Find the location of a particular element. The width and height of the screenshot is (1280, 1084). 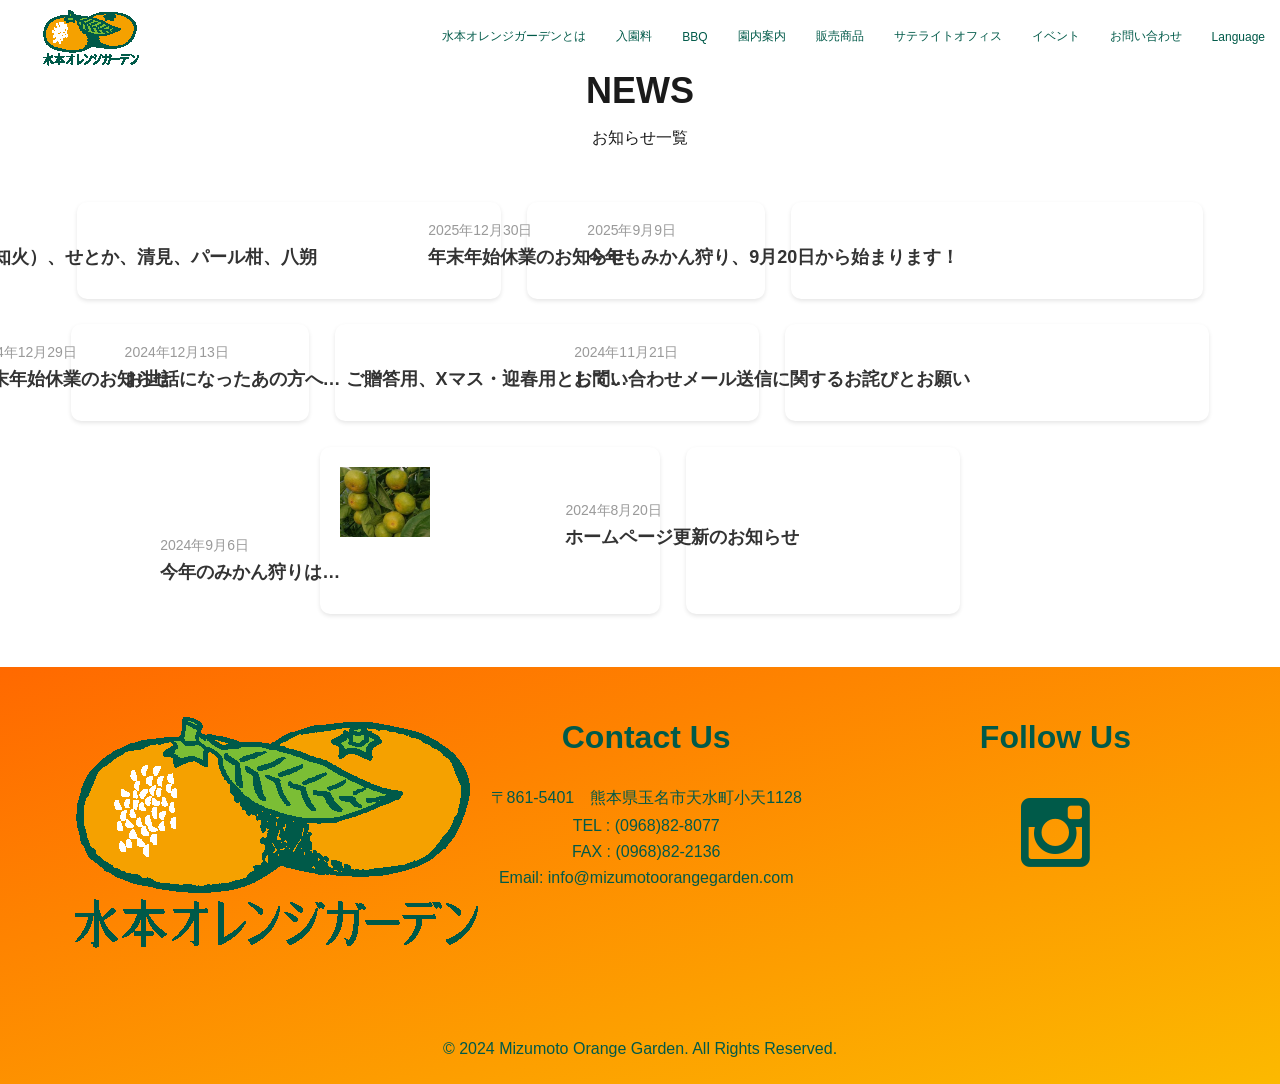

サテライトオフィス is located at coordinates (948, 36).